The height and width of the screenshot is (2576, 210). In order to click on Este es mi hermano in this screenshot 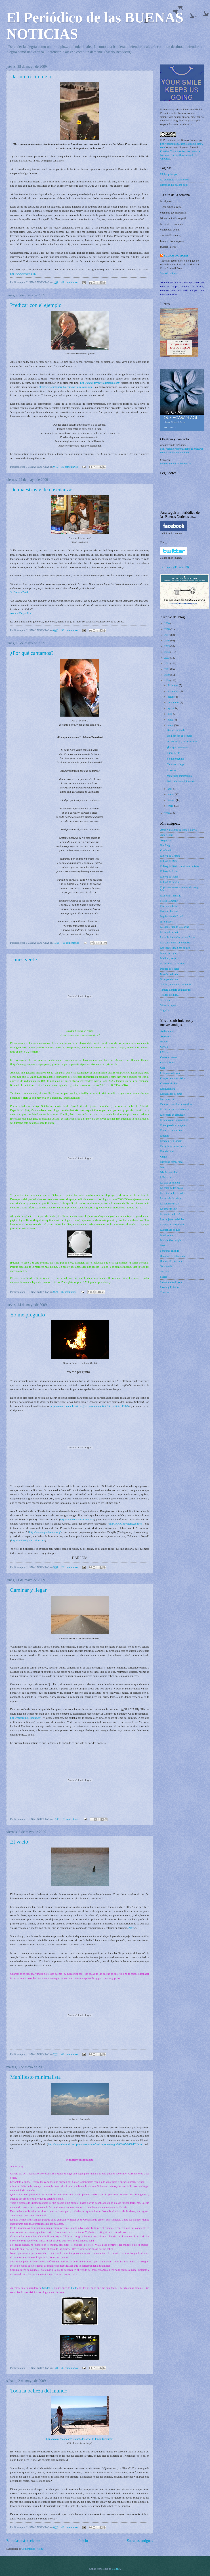, I will do `click(170, 895)`.